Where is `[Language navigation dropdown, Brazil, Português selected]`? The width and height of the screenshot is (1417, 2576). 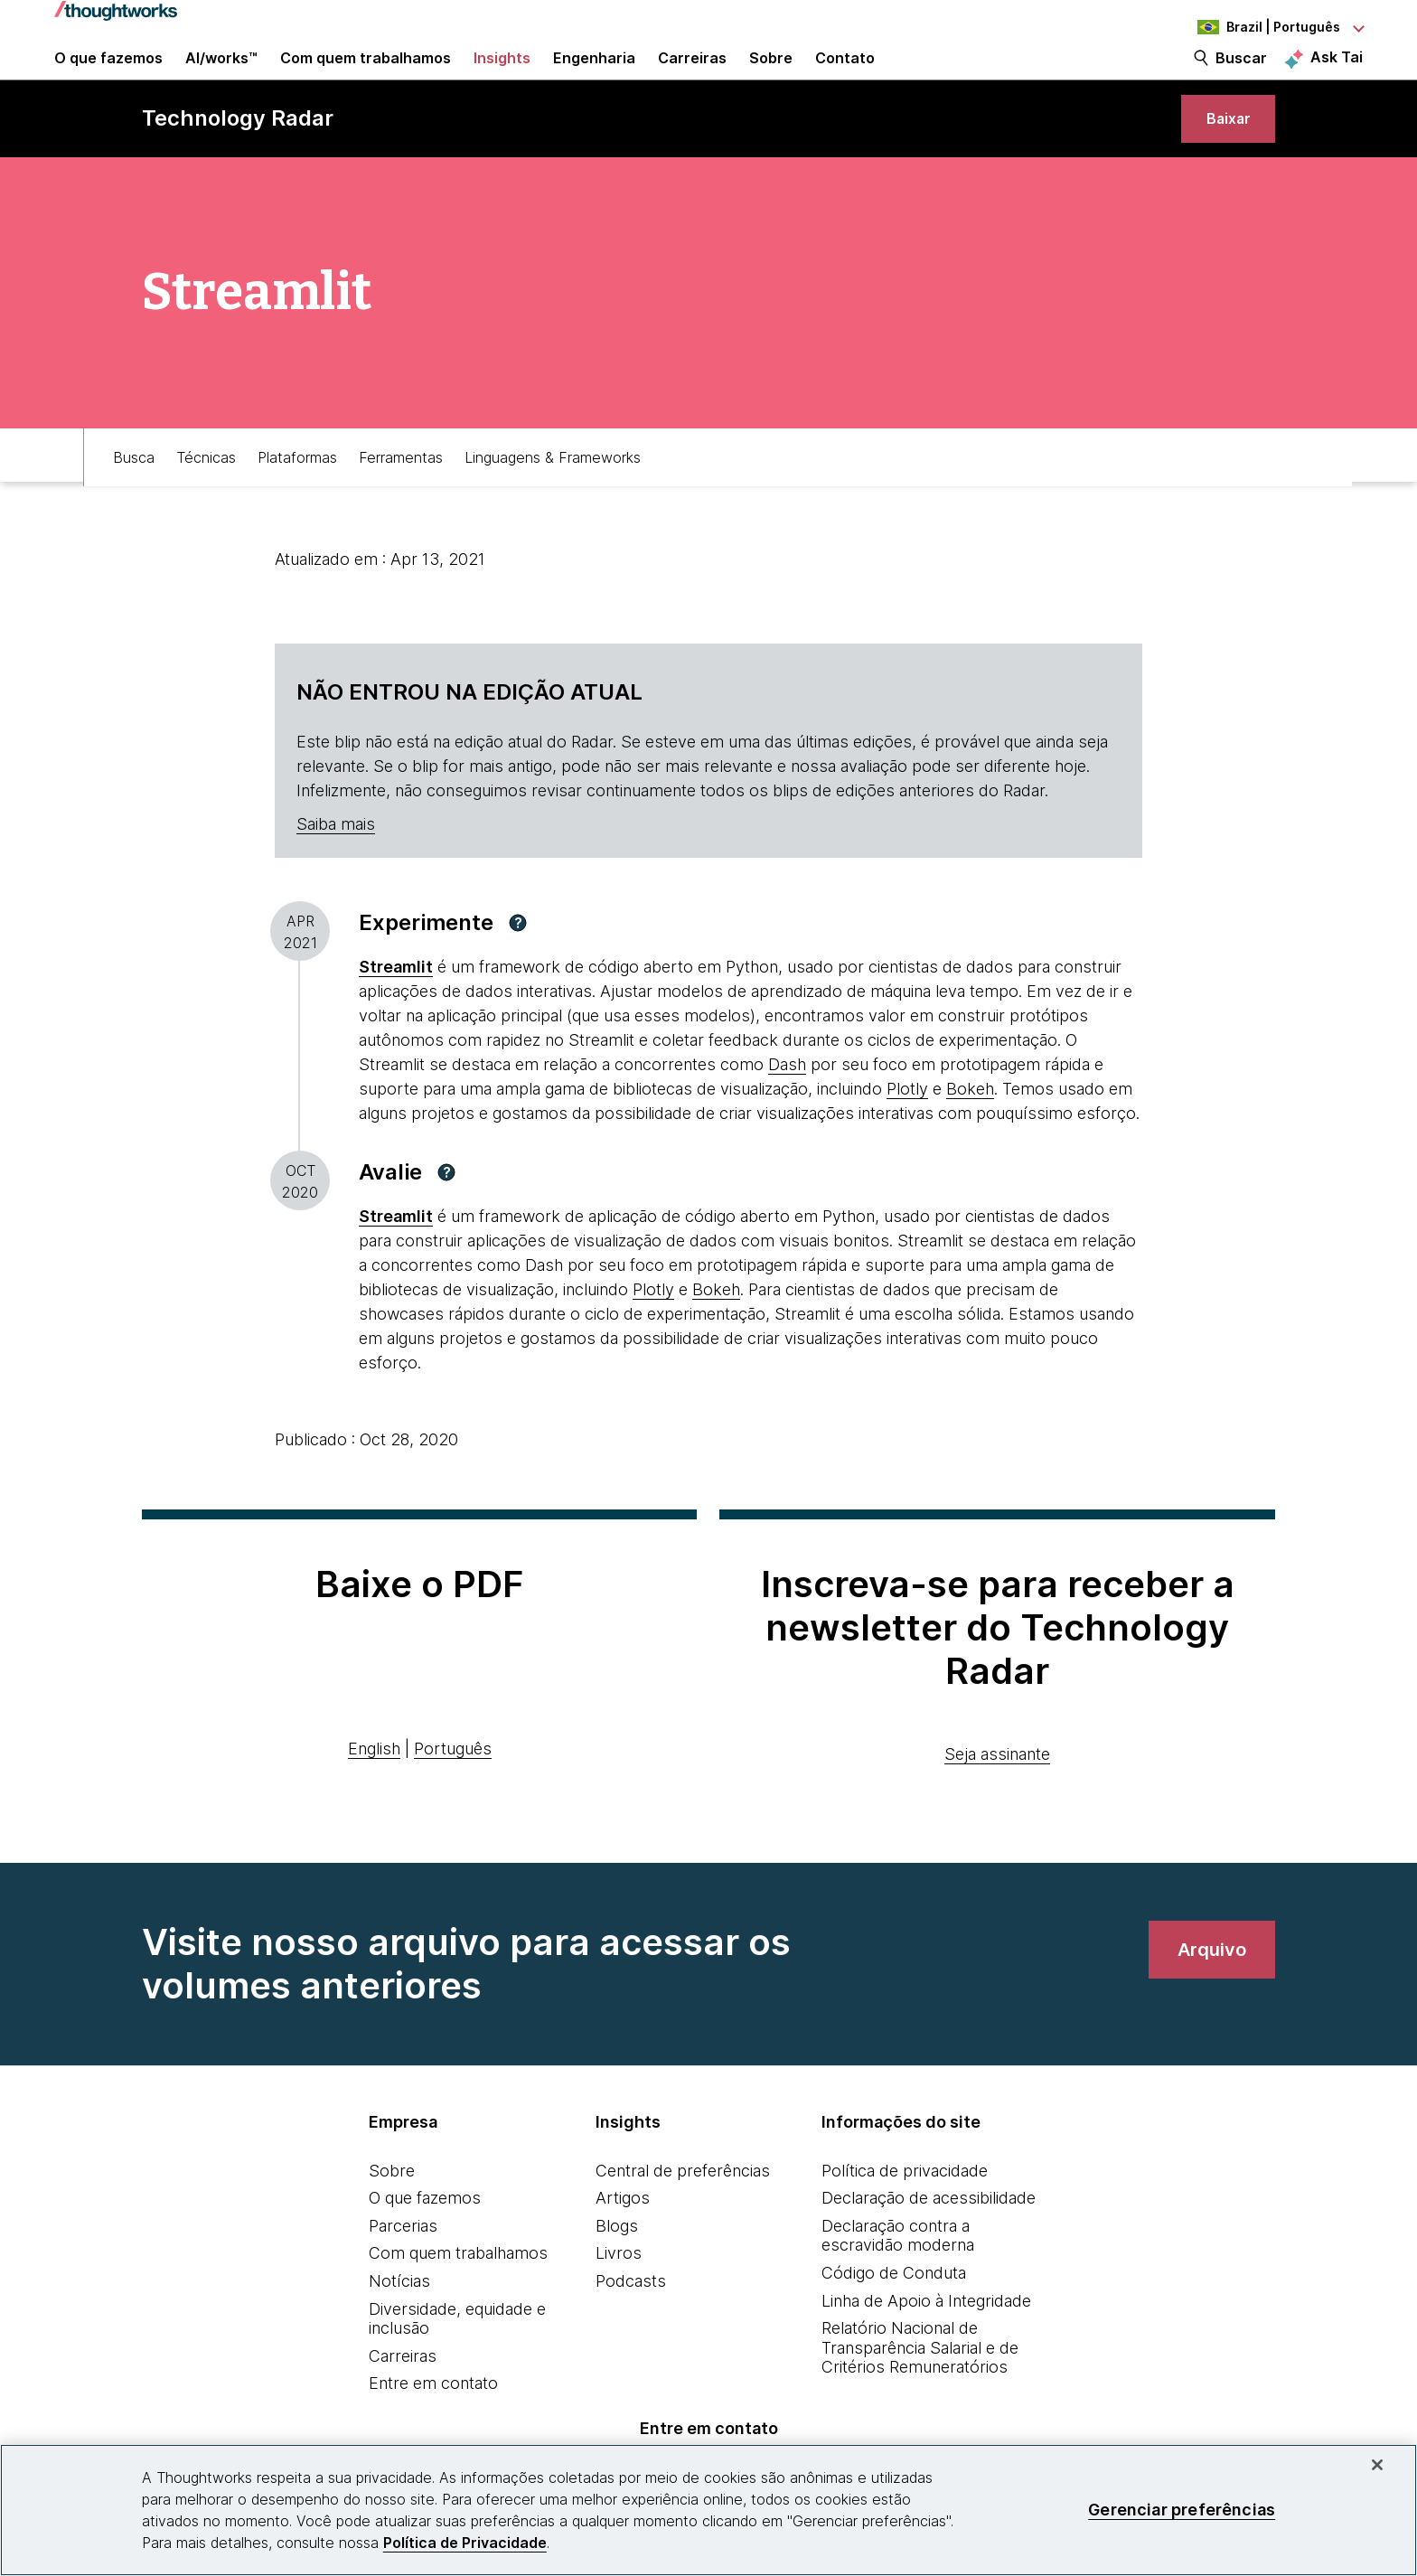 [Language navigation dropdown, Brazil, Português selected] is located at coordinates (1263, 27).